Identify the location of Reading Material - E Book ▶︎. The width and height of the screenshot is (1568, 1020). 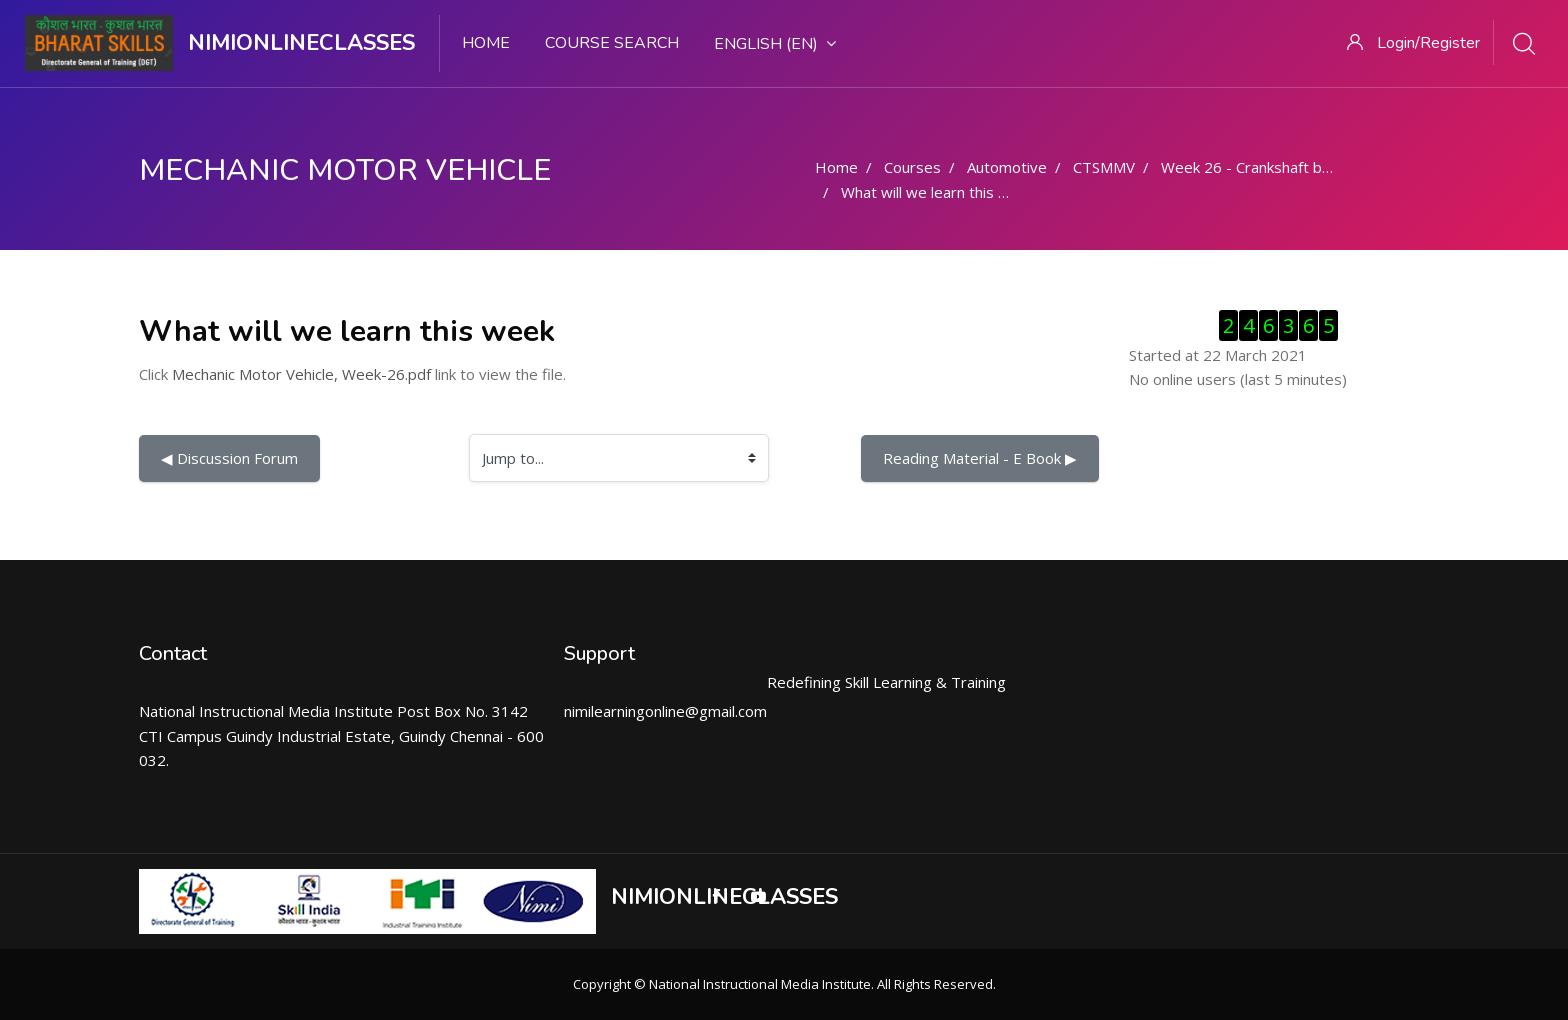
(980, 458).